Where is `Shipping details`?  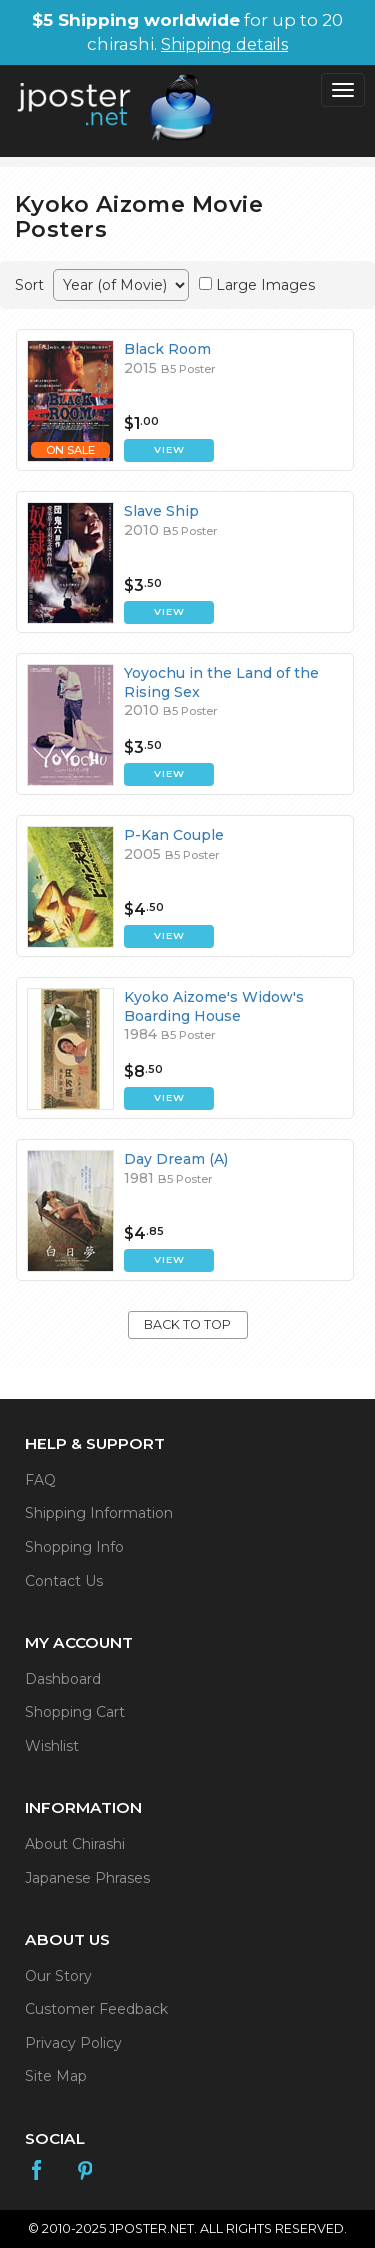
Shipping details is located at coordinates (224, 44).